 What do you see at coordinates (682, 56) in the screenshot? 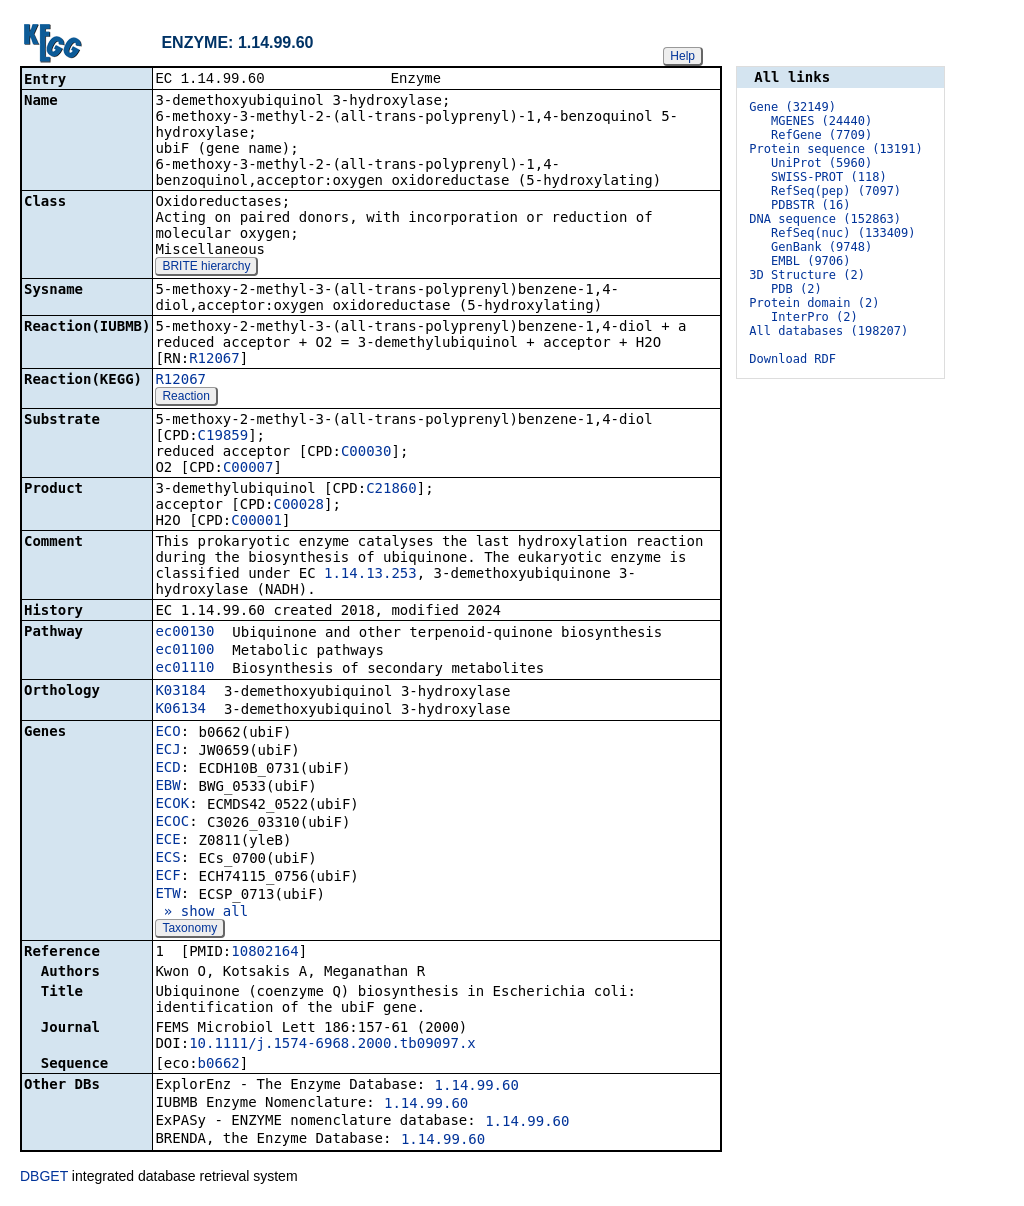
I see `Help` at bounding box center [682, 56].